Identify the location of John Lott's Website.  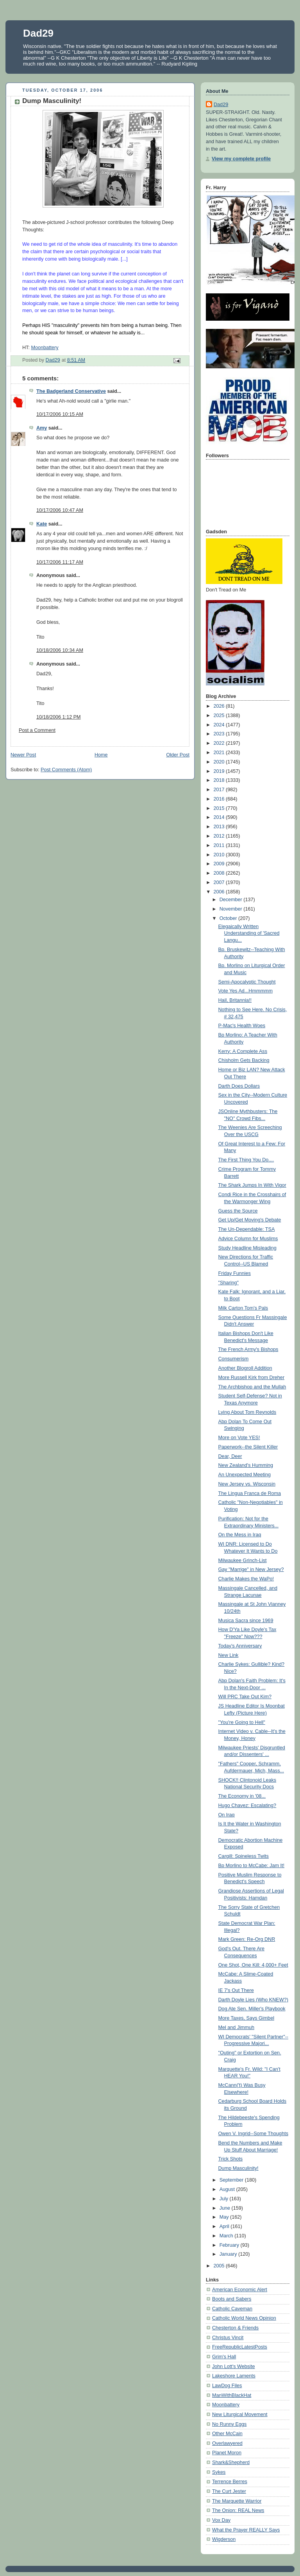
(233, 2366).